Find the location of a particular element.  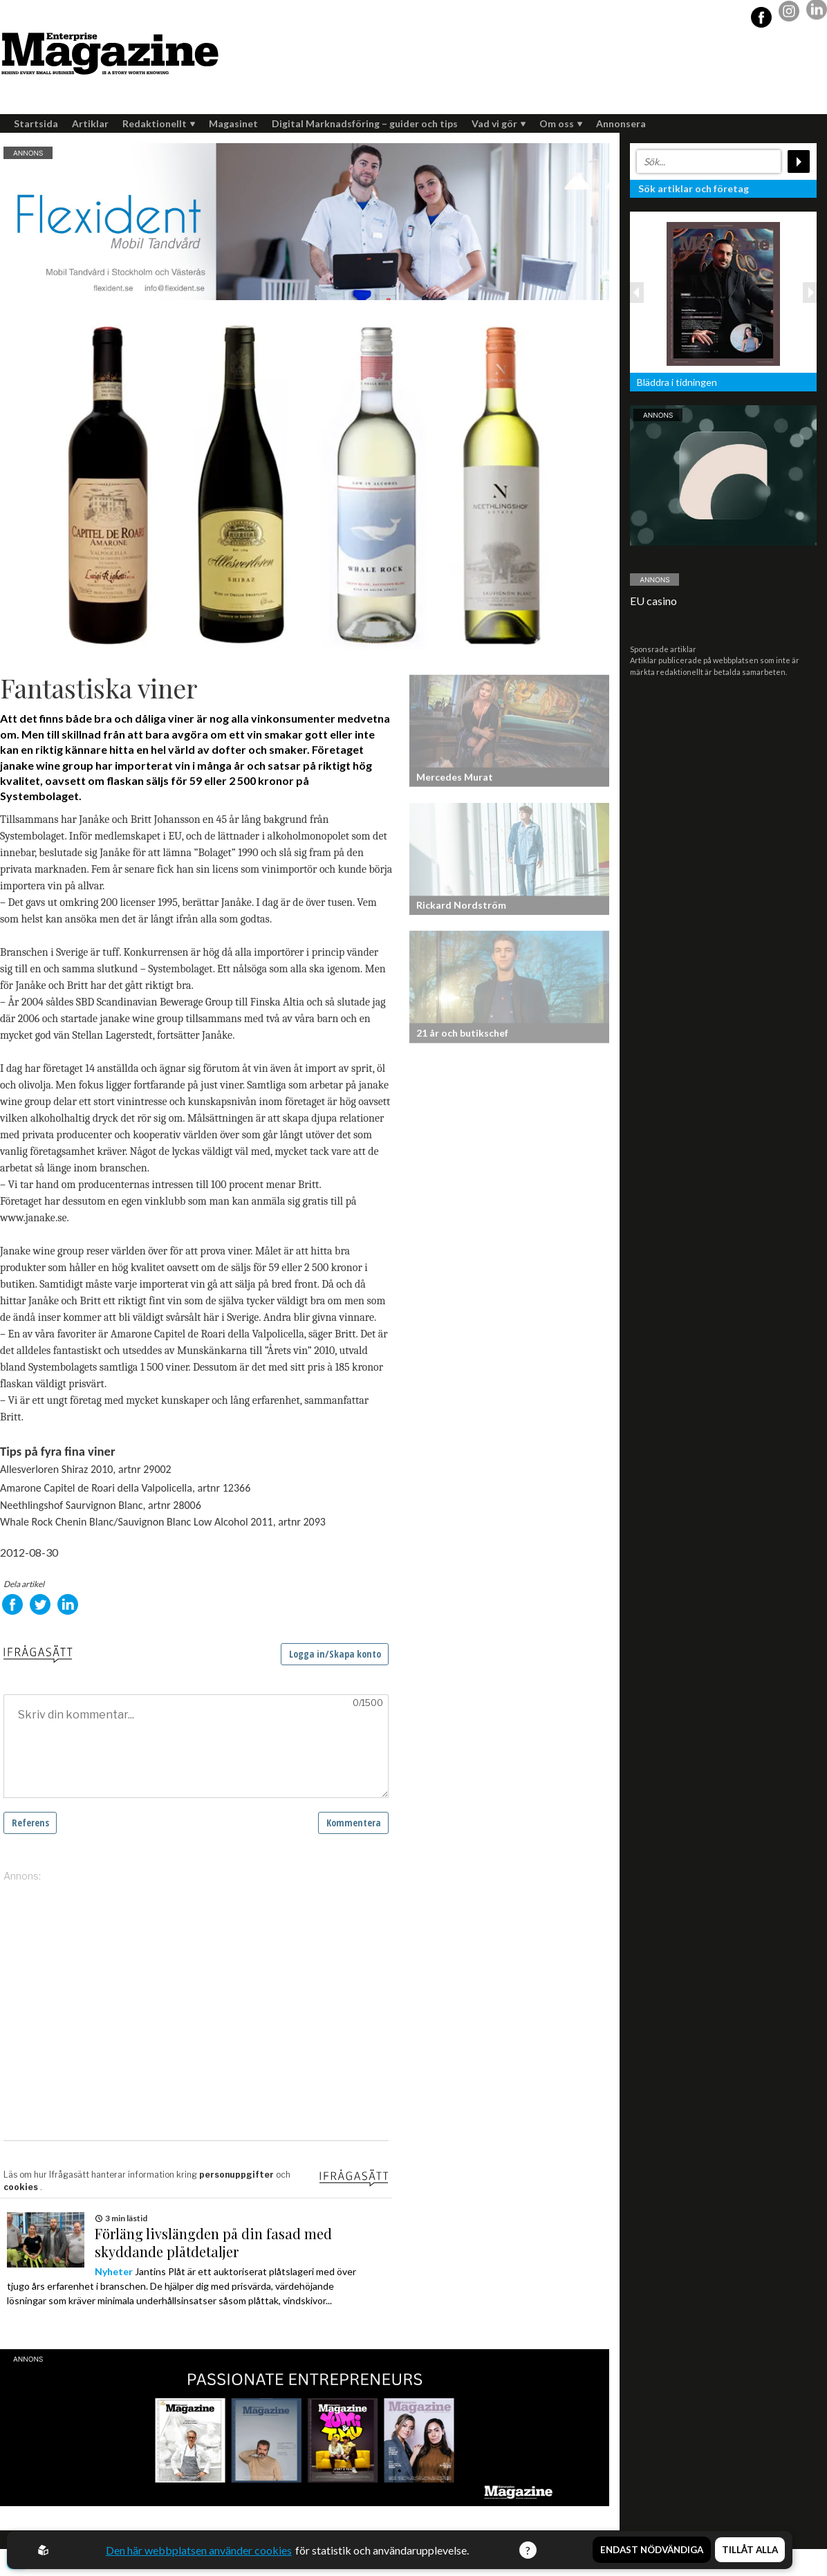

Redaktionellt is located at coordinates (158, 123).